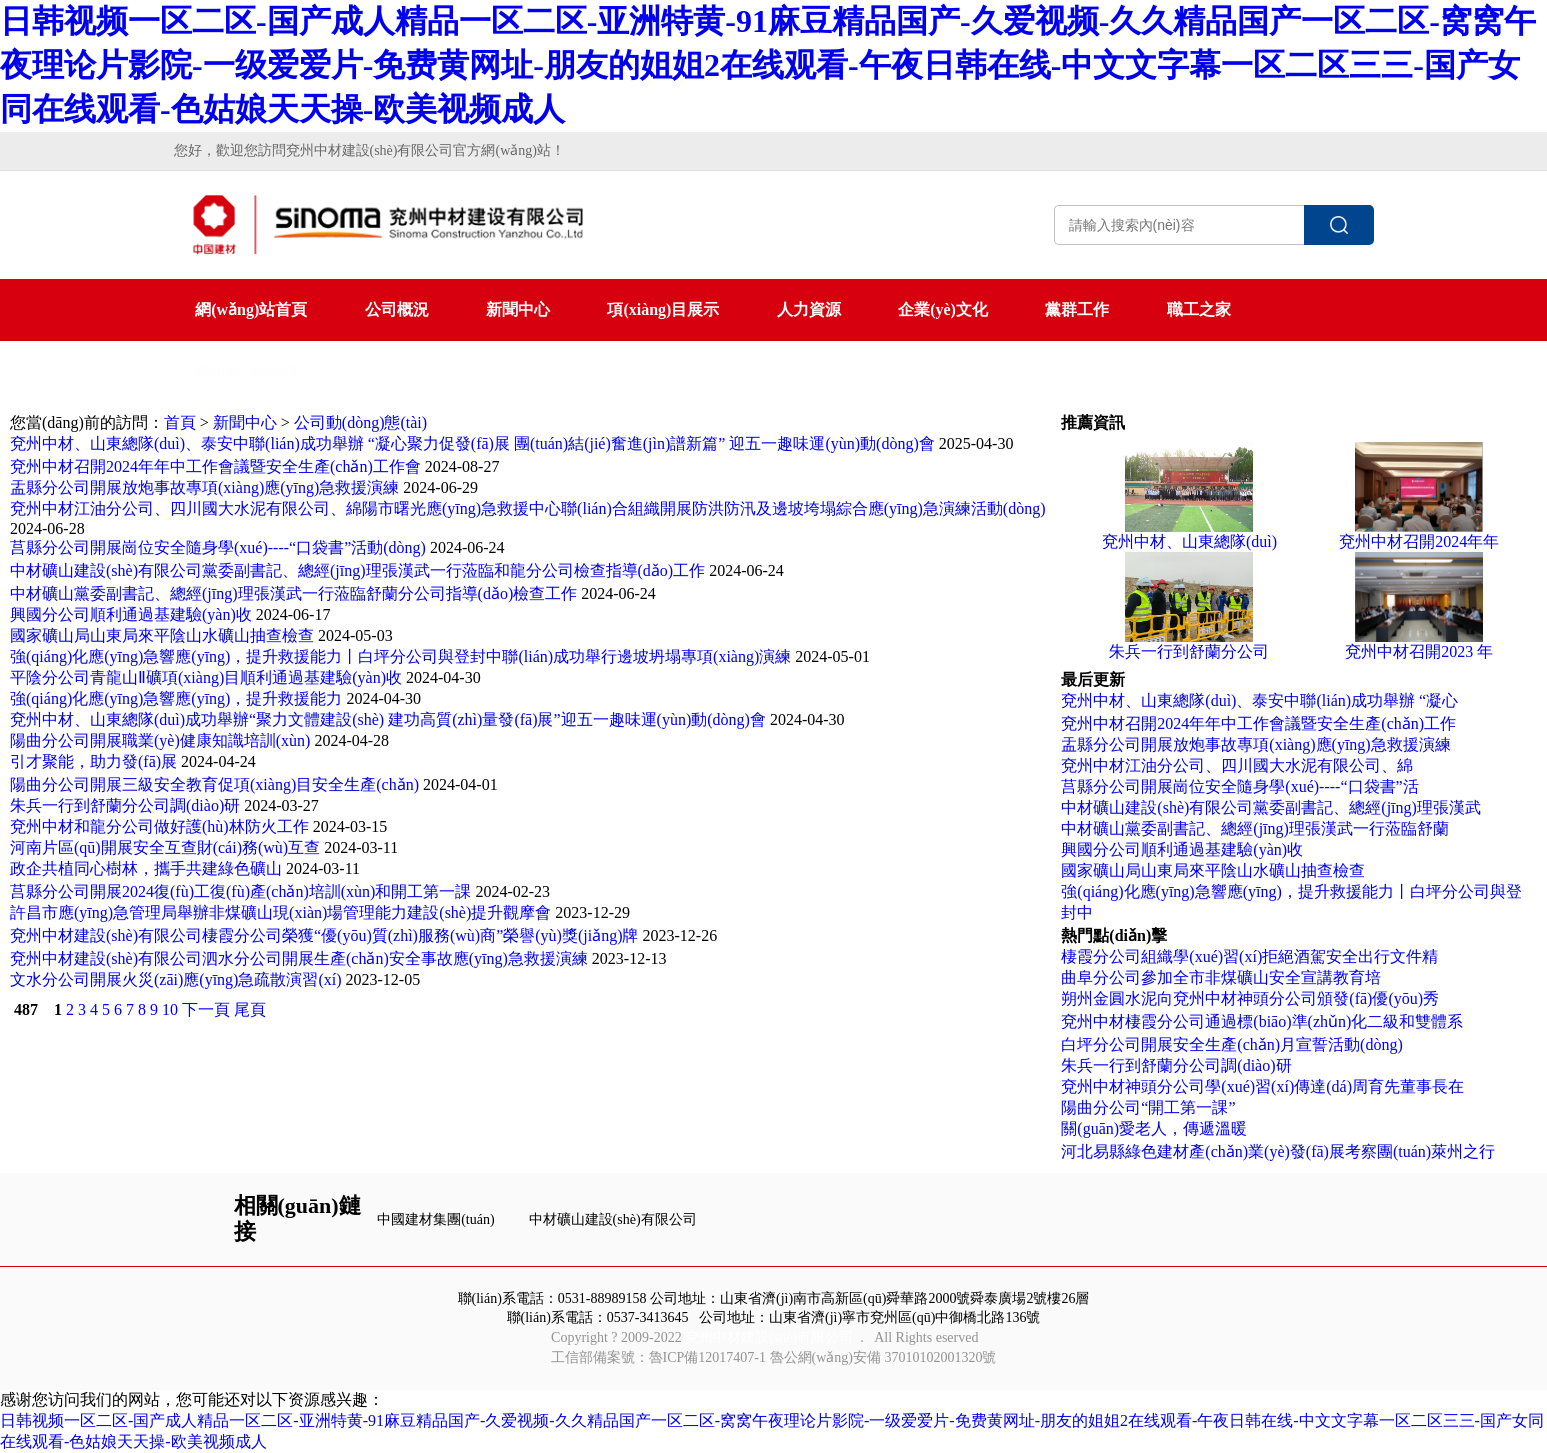  What do you see at coordinates (435, 1219) in the screenshot?
I see `中國建材集團(tuán)` at bounding box center [435, 1219].